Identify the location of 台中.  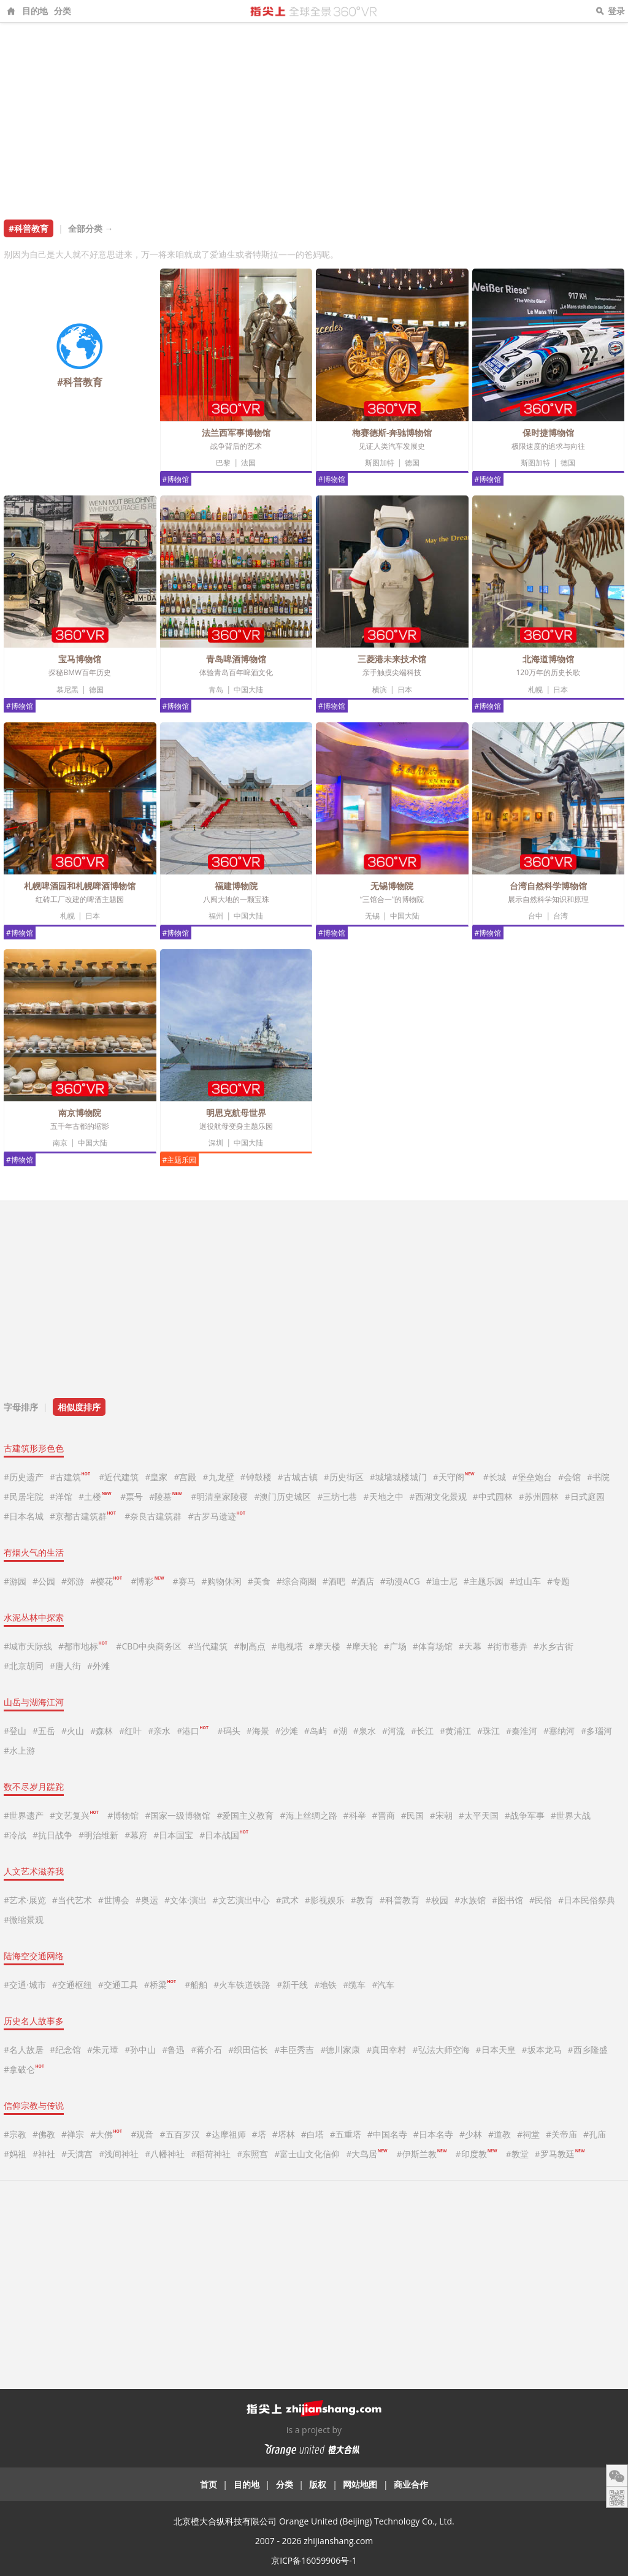
(535, 916).